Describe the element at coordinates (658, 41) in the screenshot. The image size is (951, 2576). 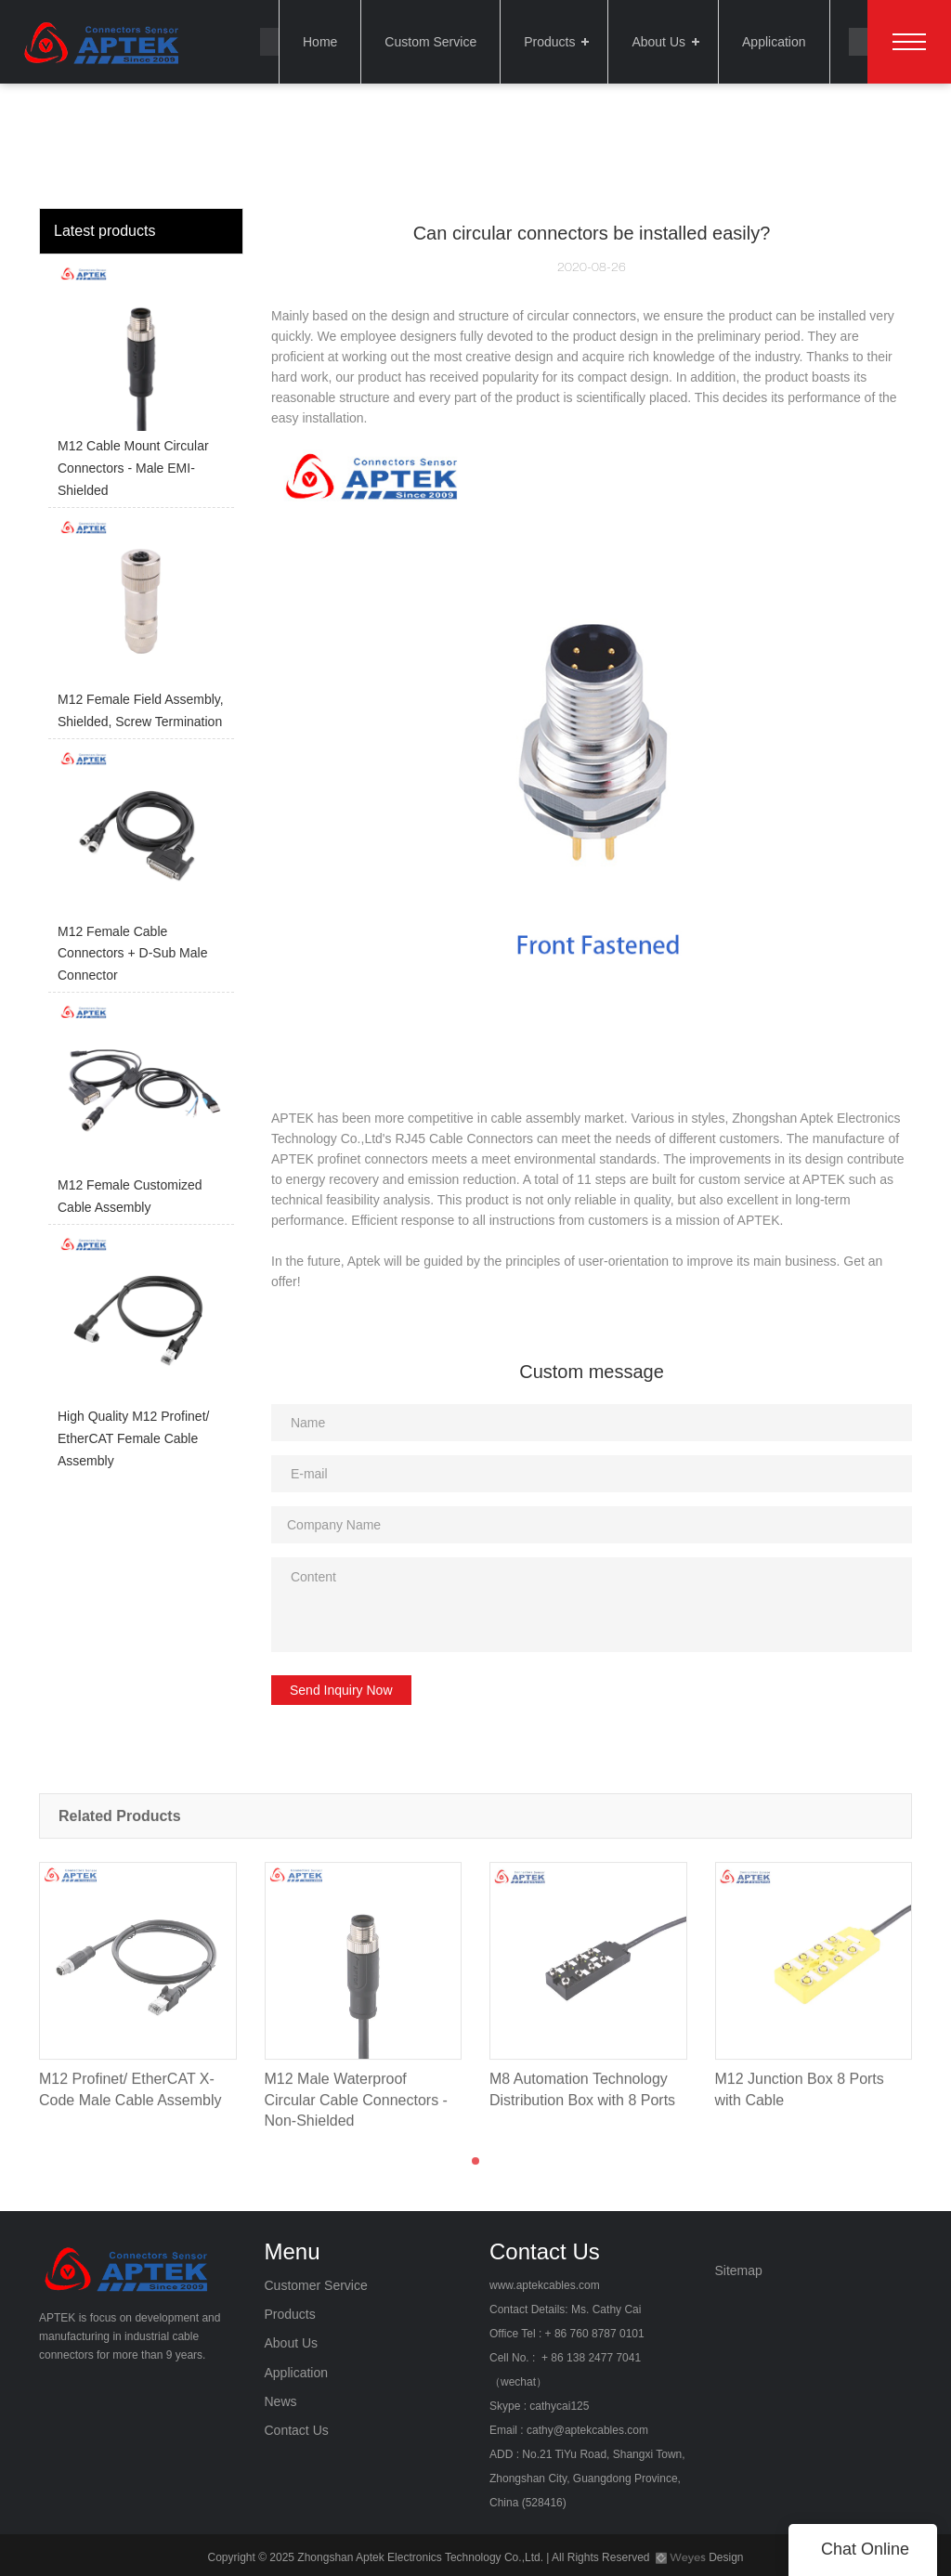
I see `About Us` at that location.